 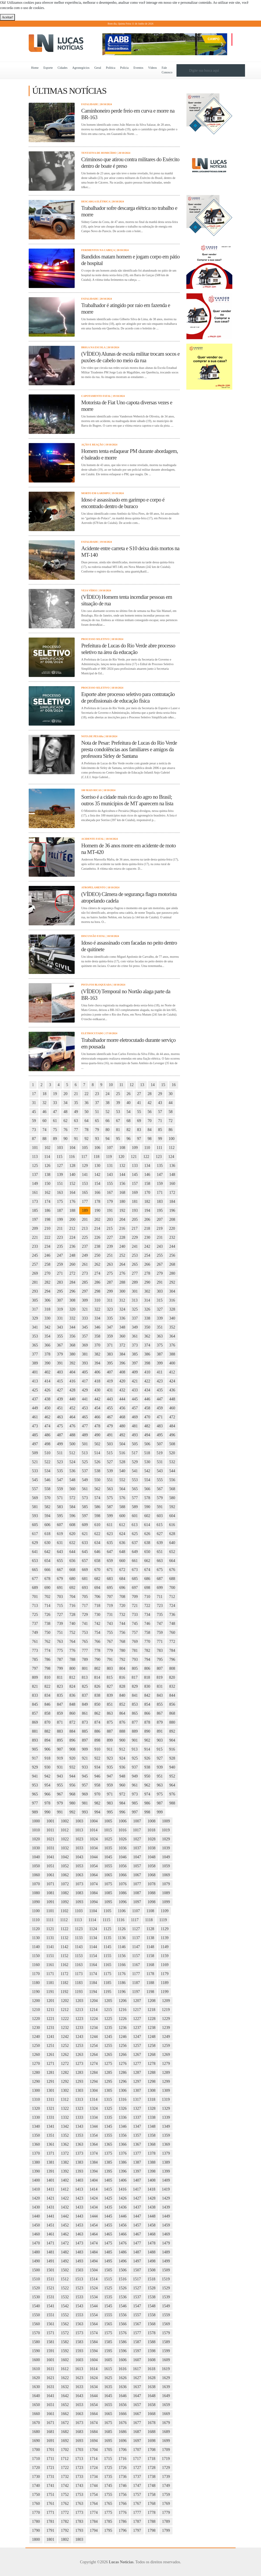 I want to click on 1712, so click(x=65, y=2458).